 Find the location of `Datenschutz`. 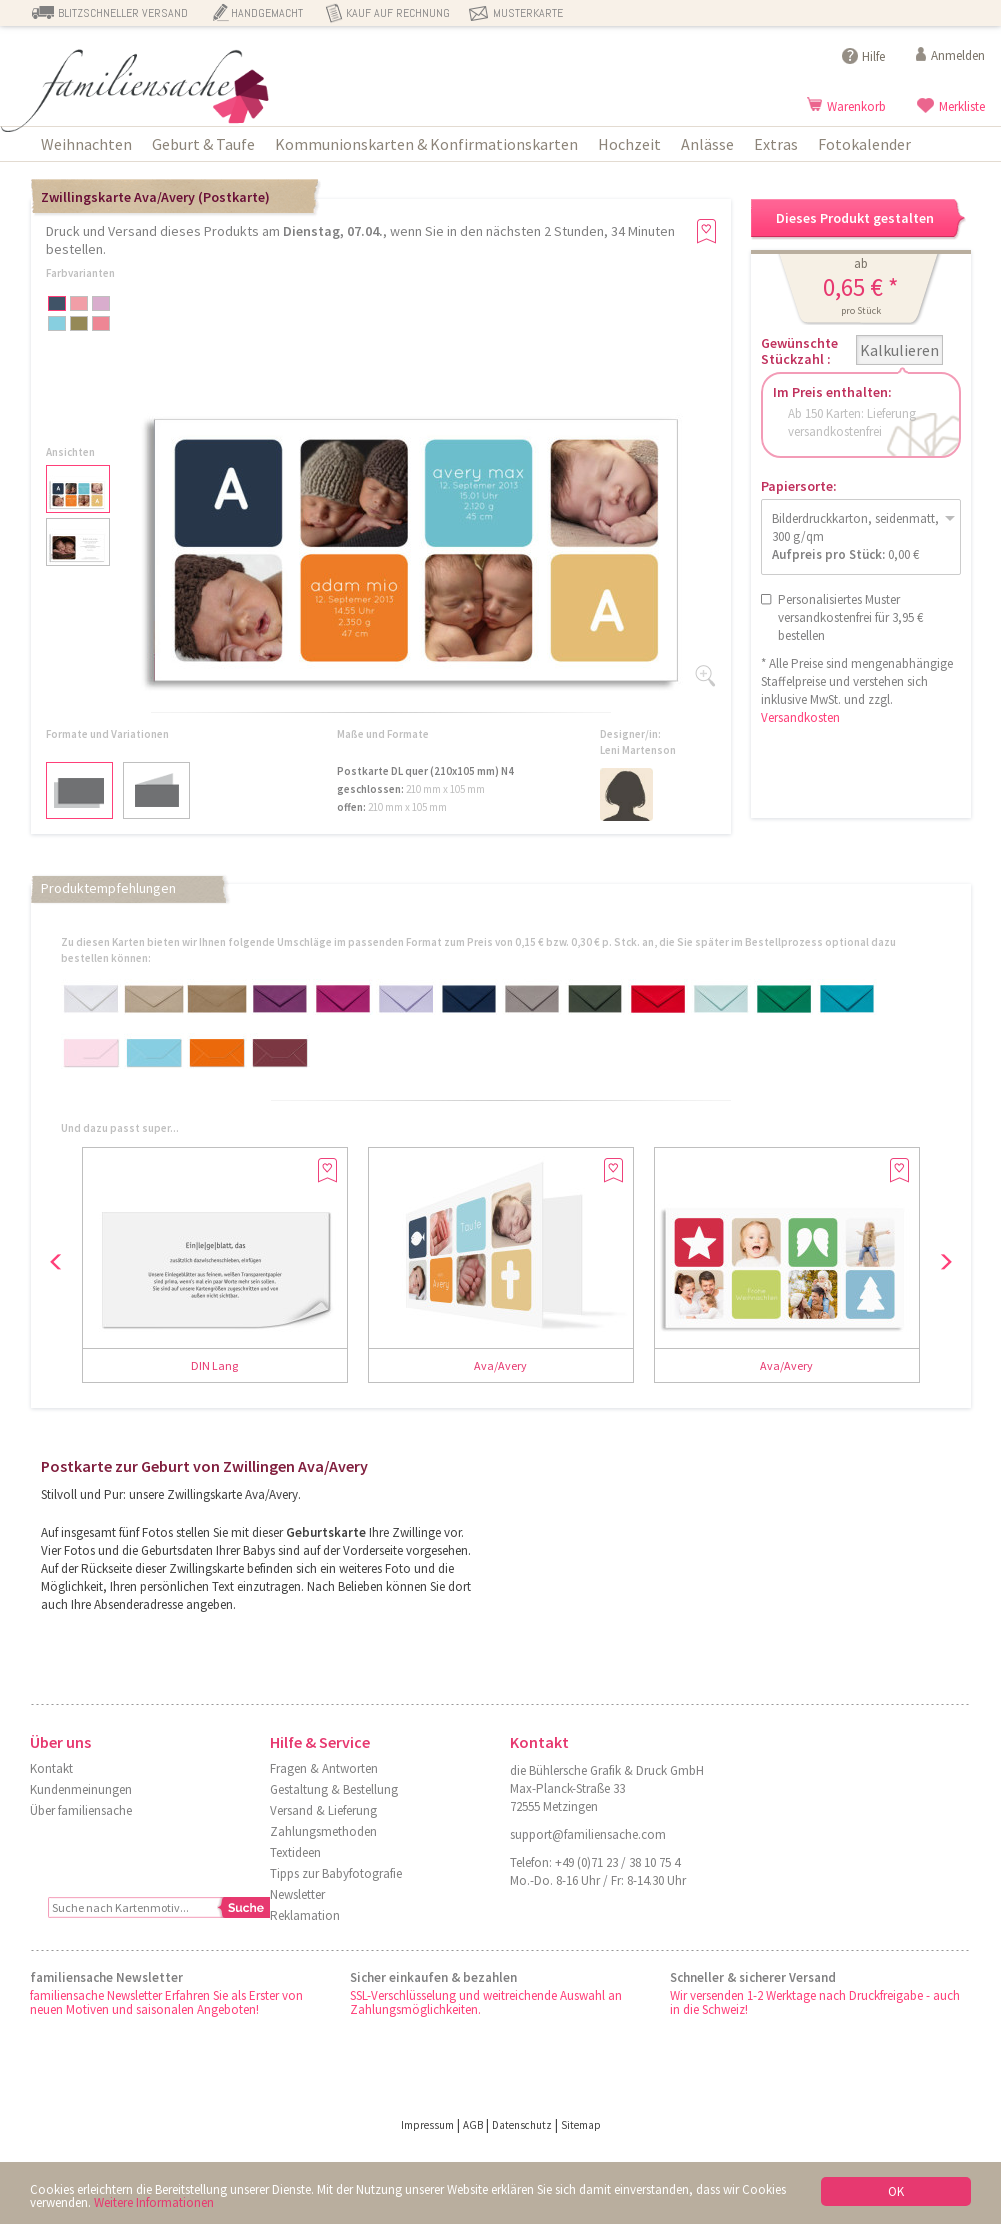

Datenschutz is located at coordinates (522, 2125).